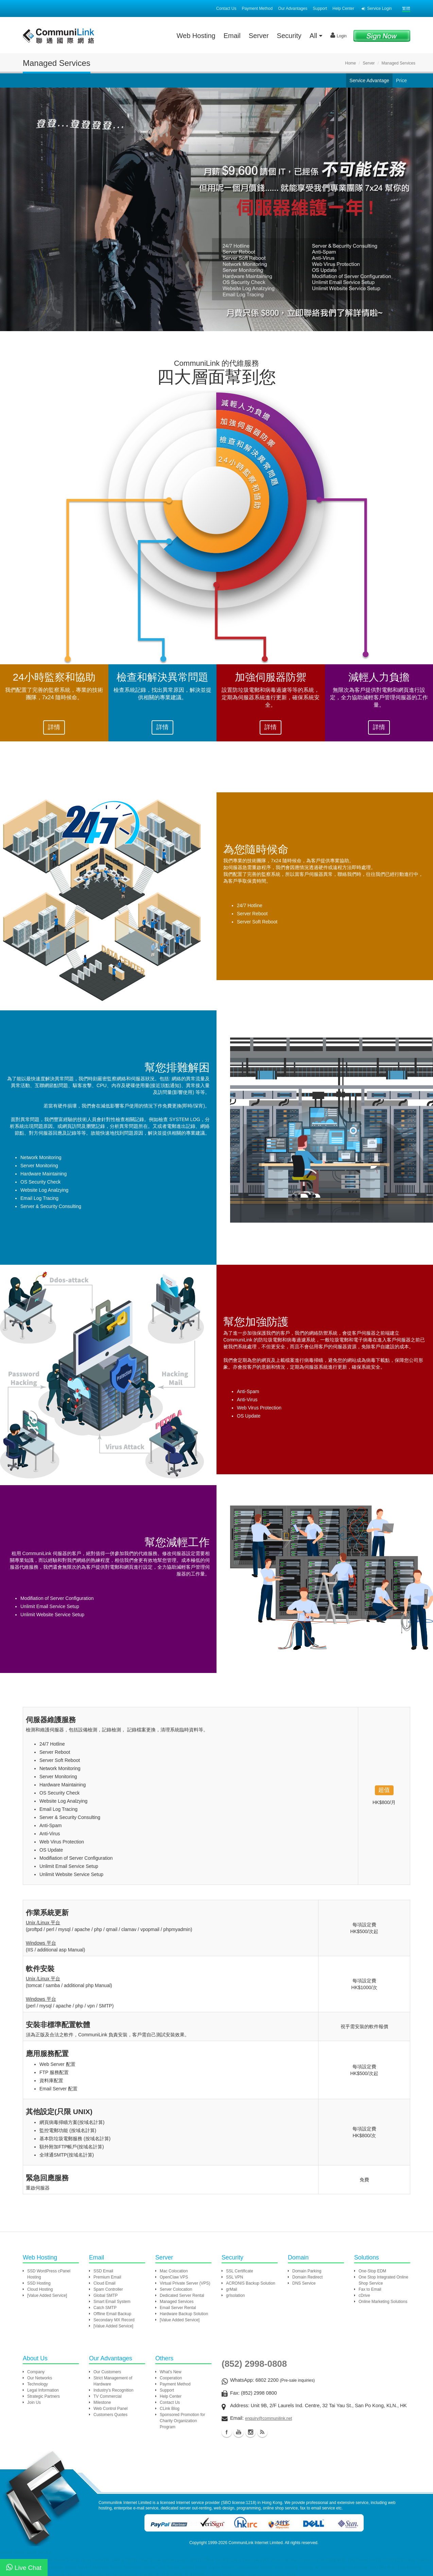 The image size is (433, 2576). I want to click on Price, so click(401, 80).